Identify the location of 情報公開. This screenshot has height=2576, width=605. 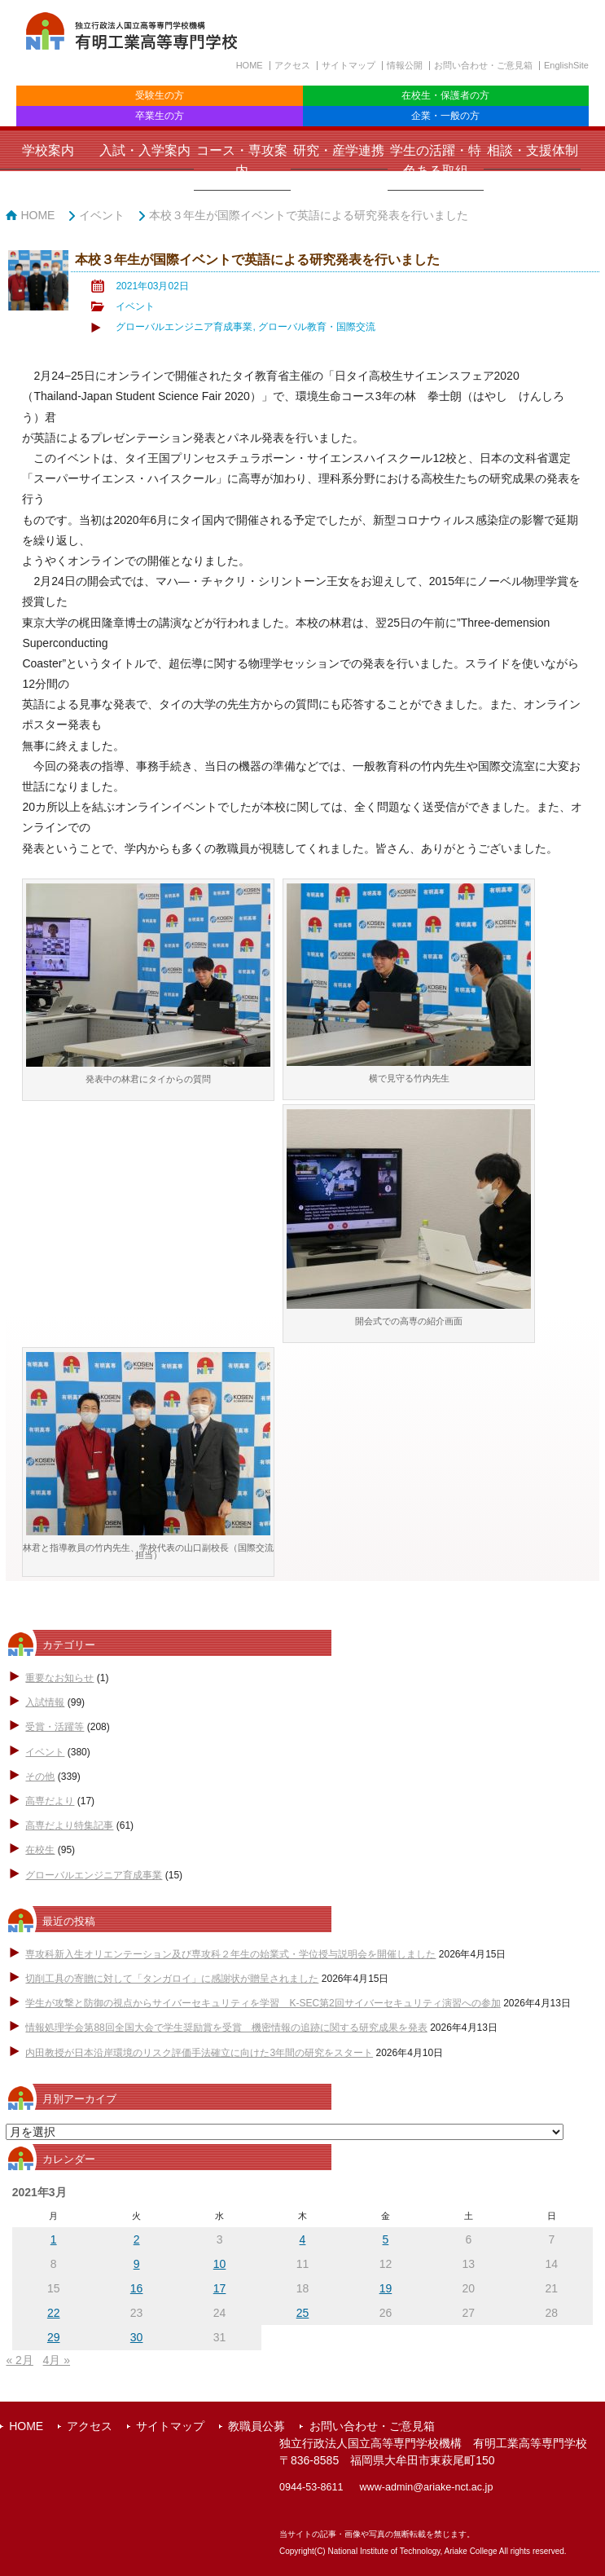
(405, 65).